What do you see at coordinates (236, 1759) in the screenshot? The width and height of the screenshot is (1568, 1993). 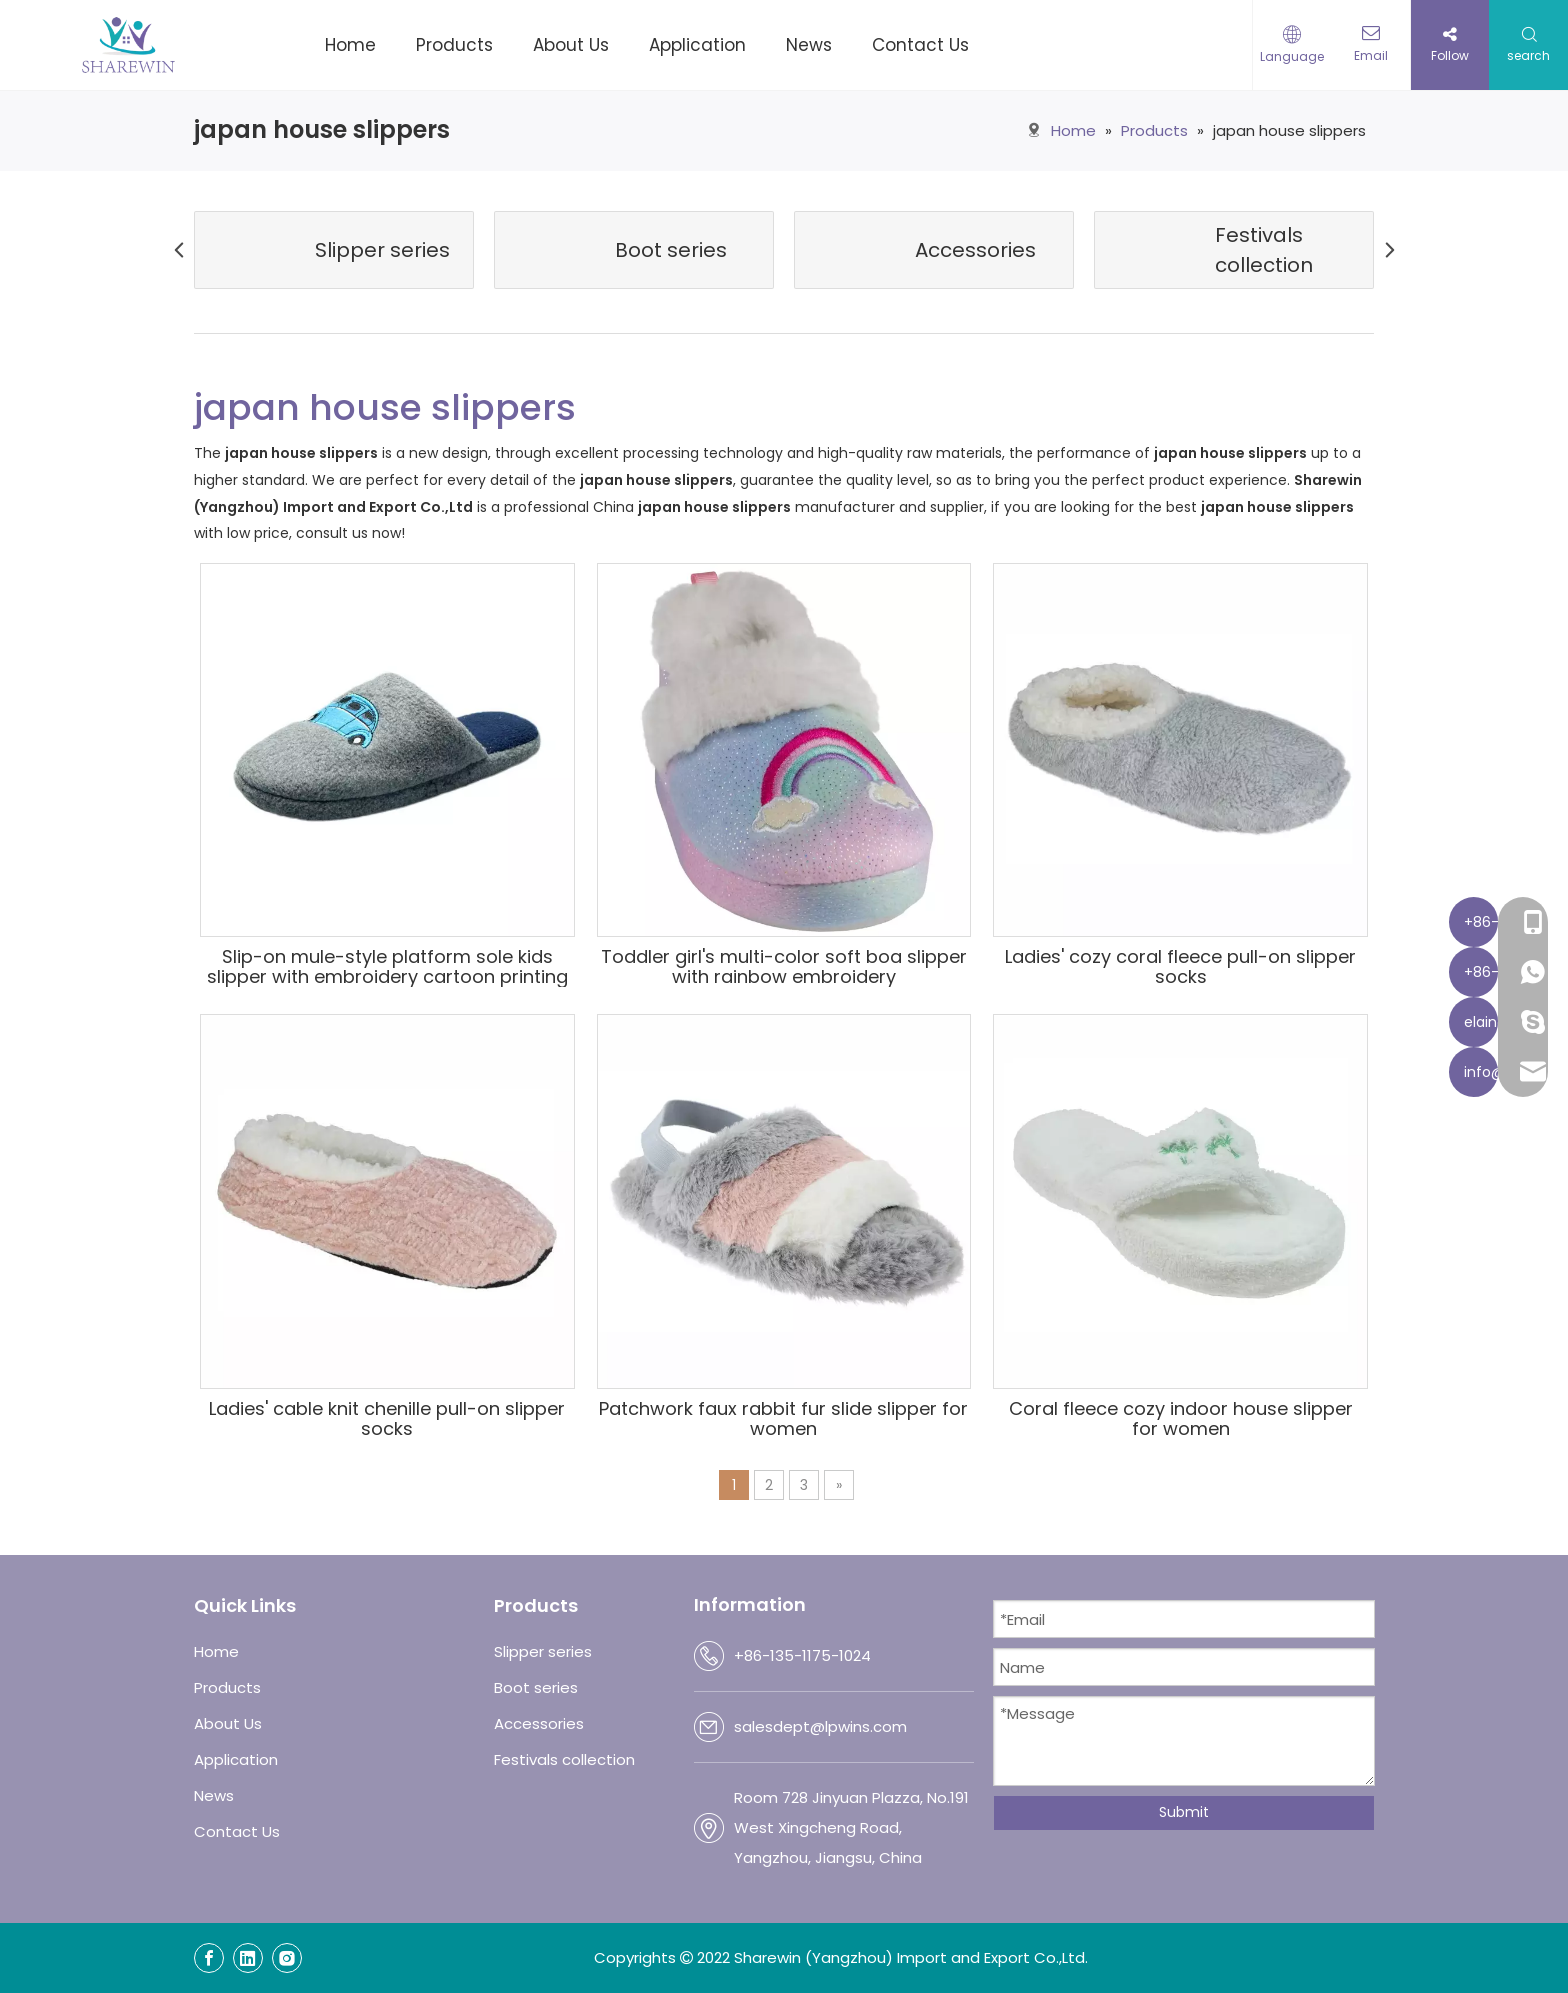 I see `Application` at bounding box center [236, 1759].